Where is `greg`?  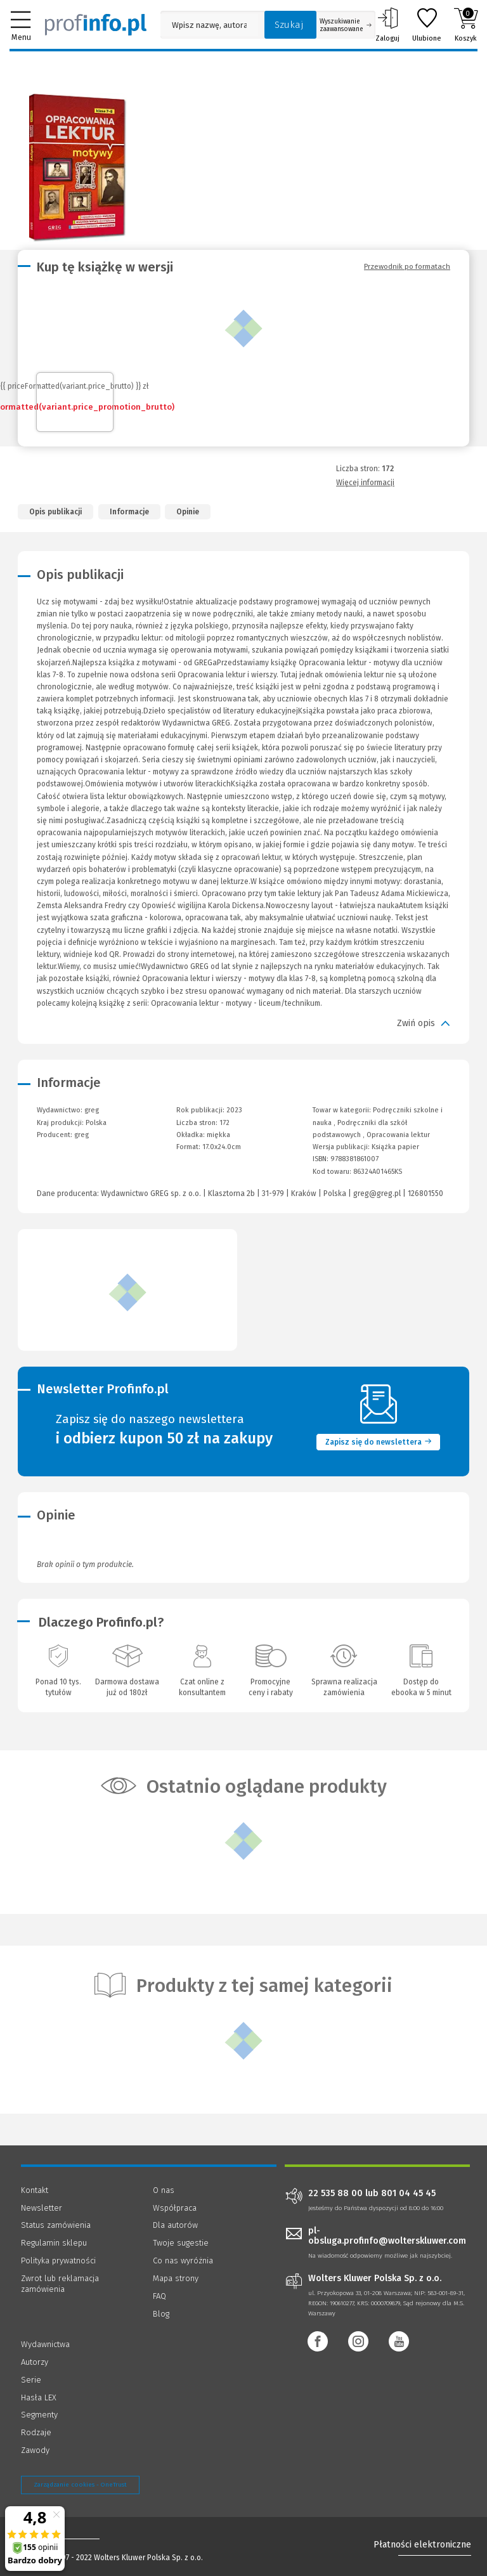
greg is located at coordinates (81, 1135).